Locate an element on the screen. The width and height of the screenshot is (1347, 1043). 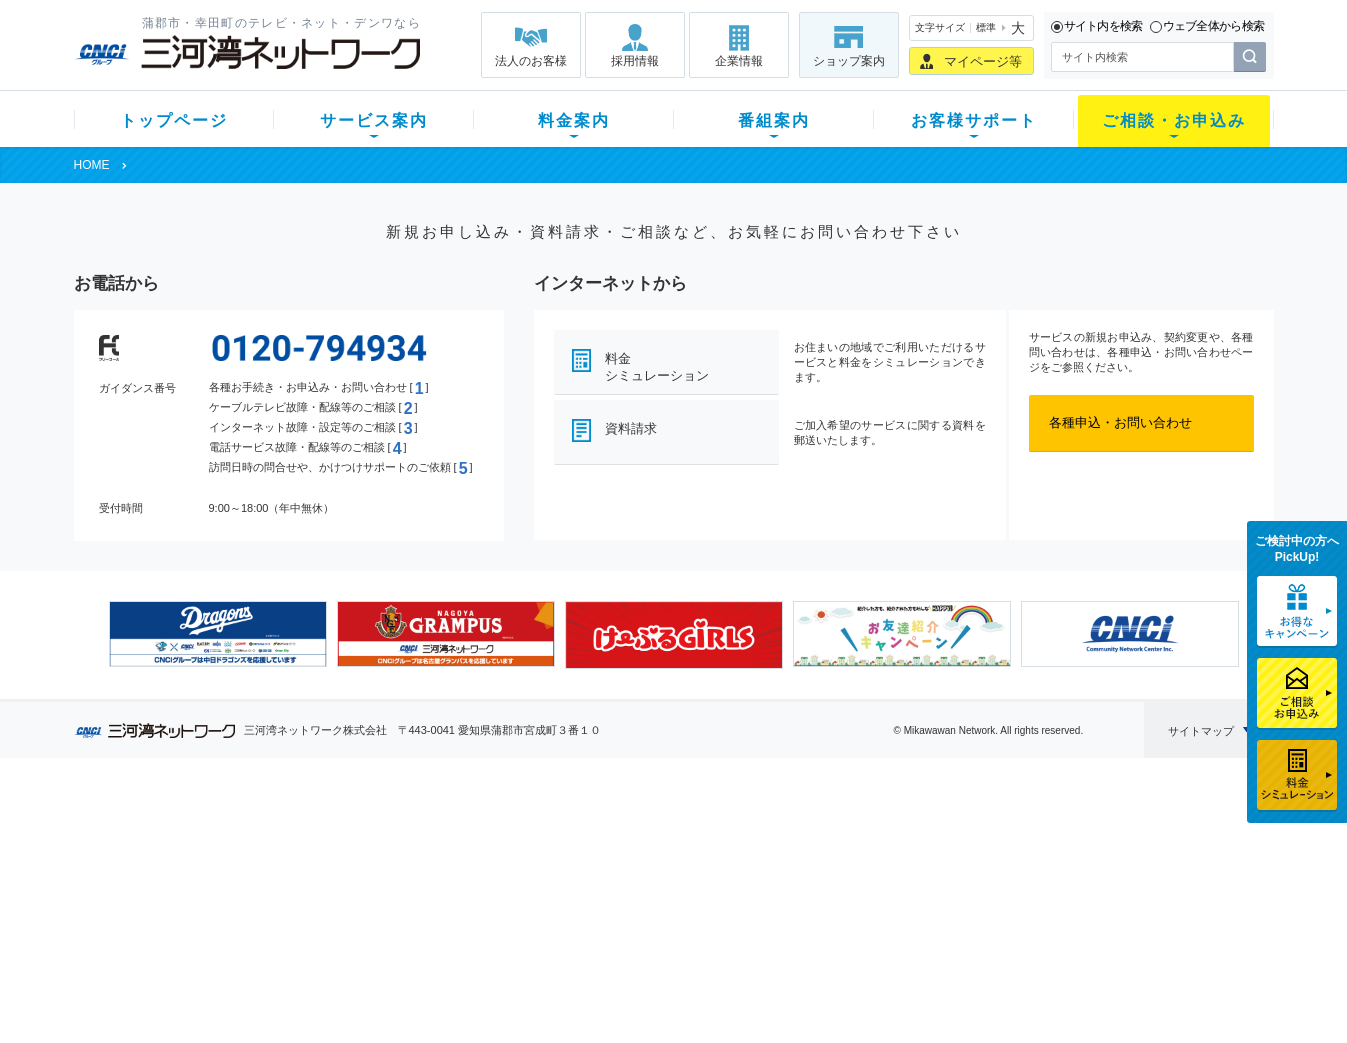
カテエネ is located at coordinates (328, 967).